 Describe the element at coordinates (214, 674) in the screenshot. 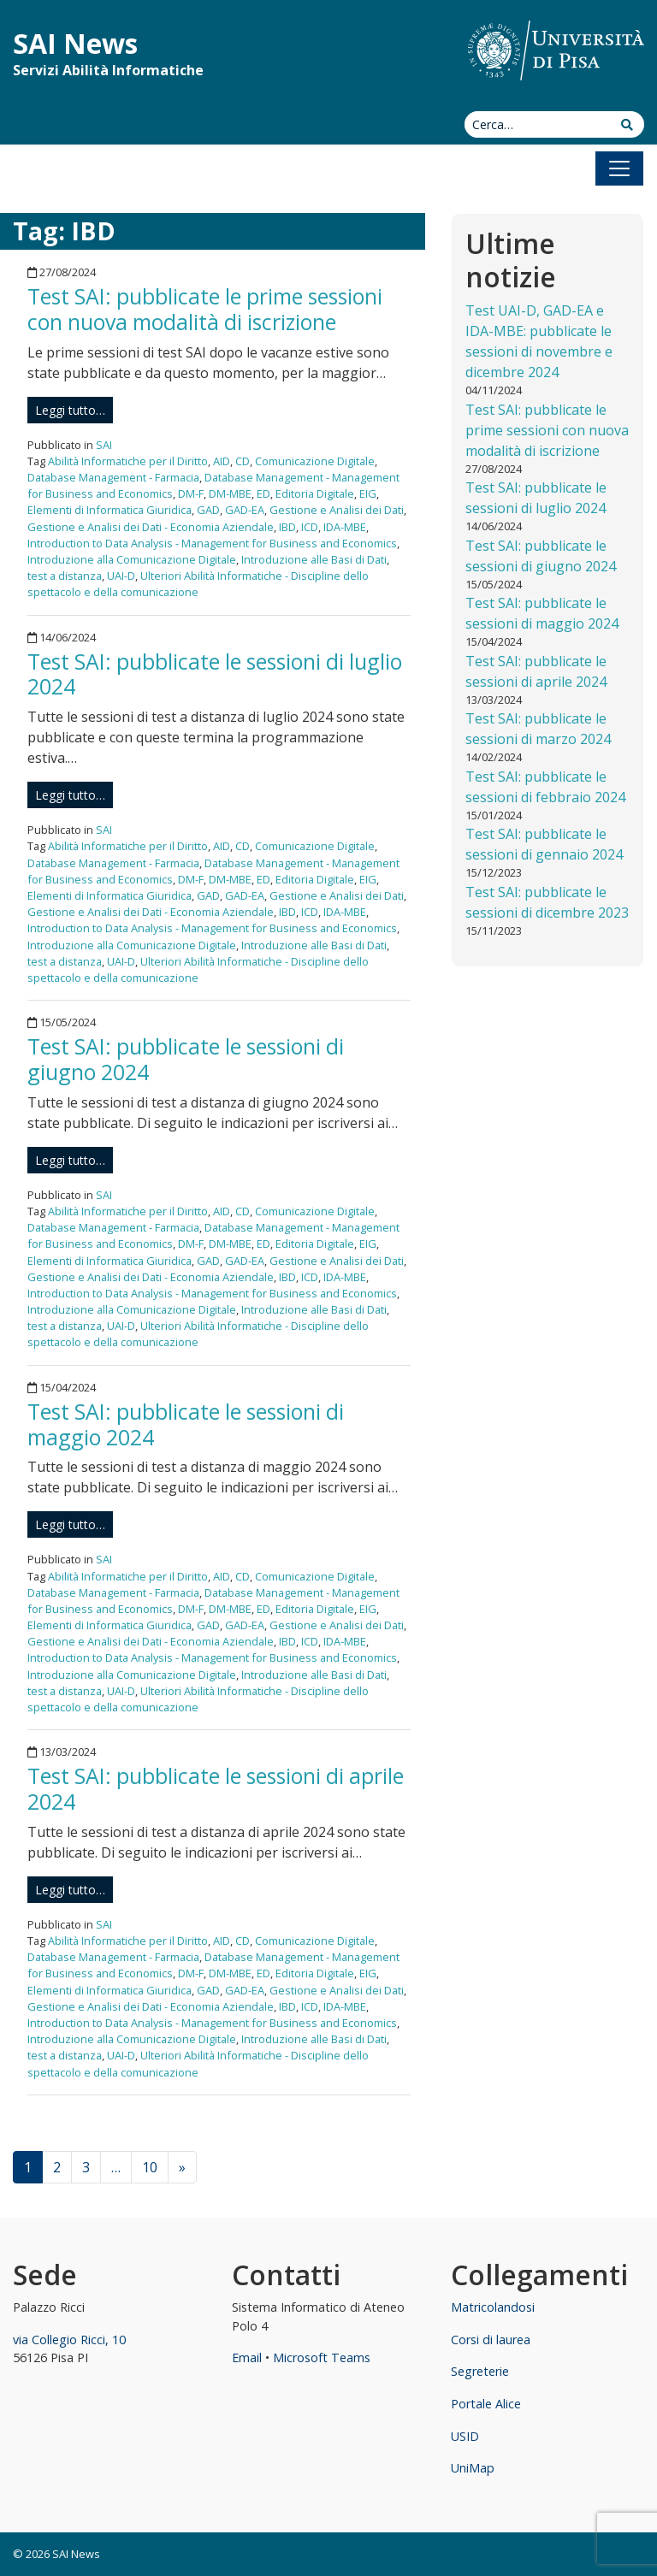

I see `Test SAI: pubblicate le sessioni di luglio 2024` at that location.